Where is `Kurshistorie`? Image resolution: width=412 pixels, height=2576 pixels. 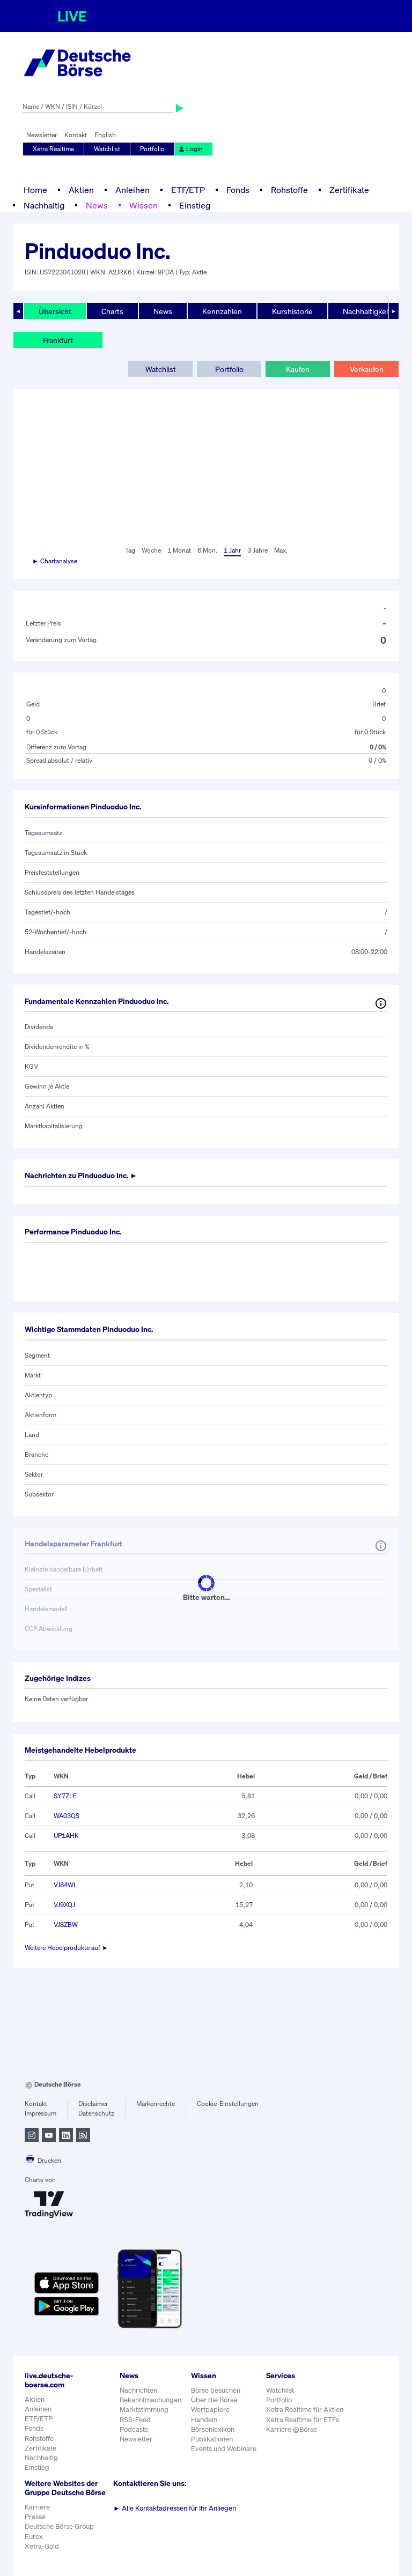 Kurshistorie is located at coordinates (292, 311).